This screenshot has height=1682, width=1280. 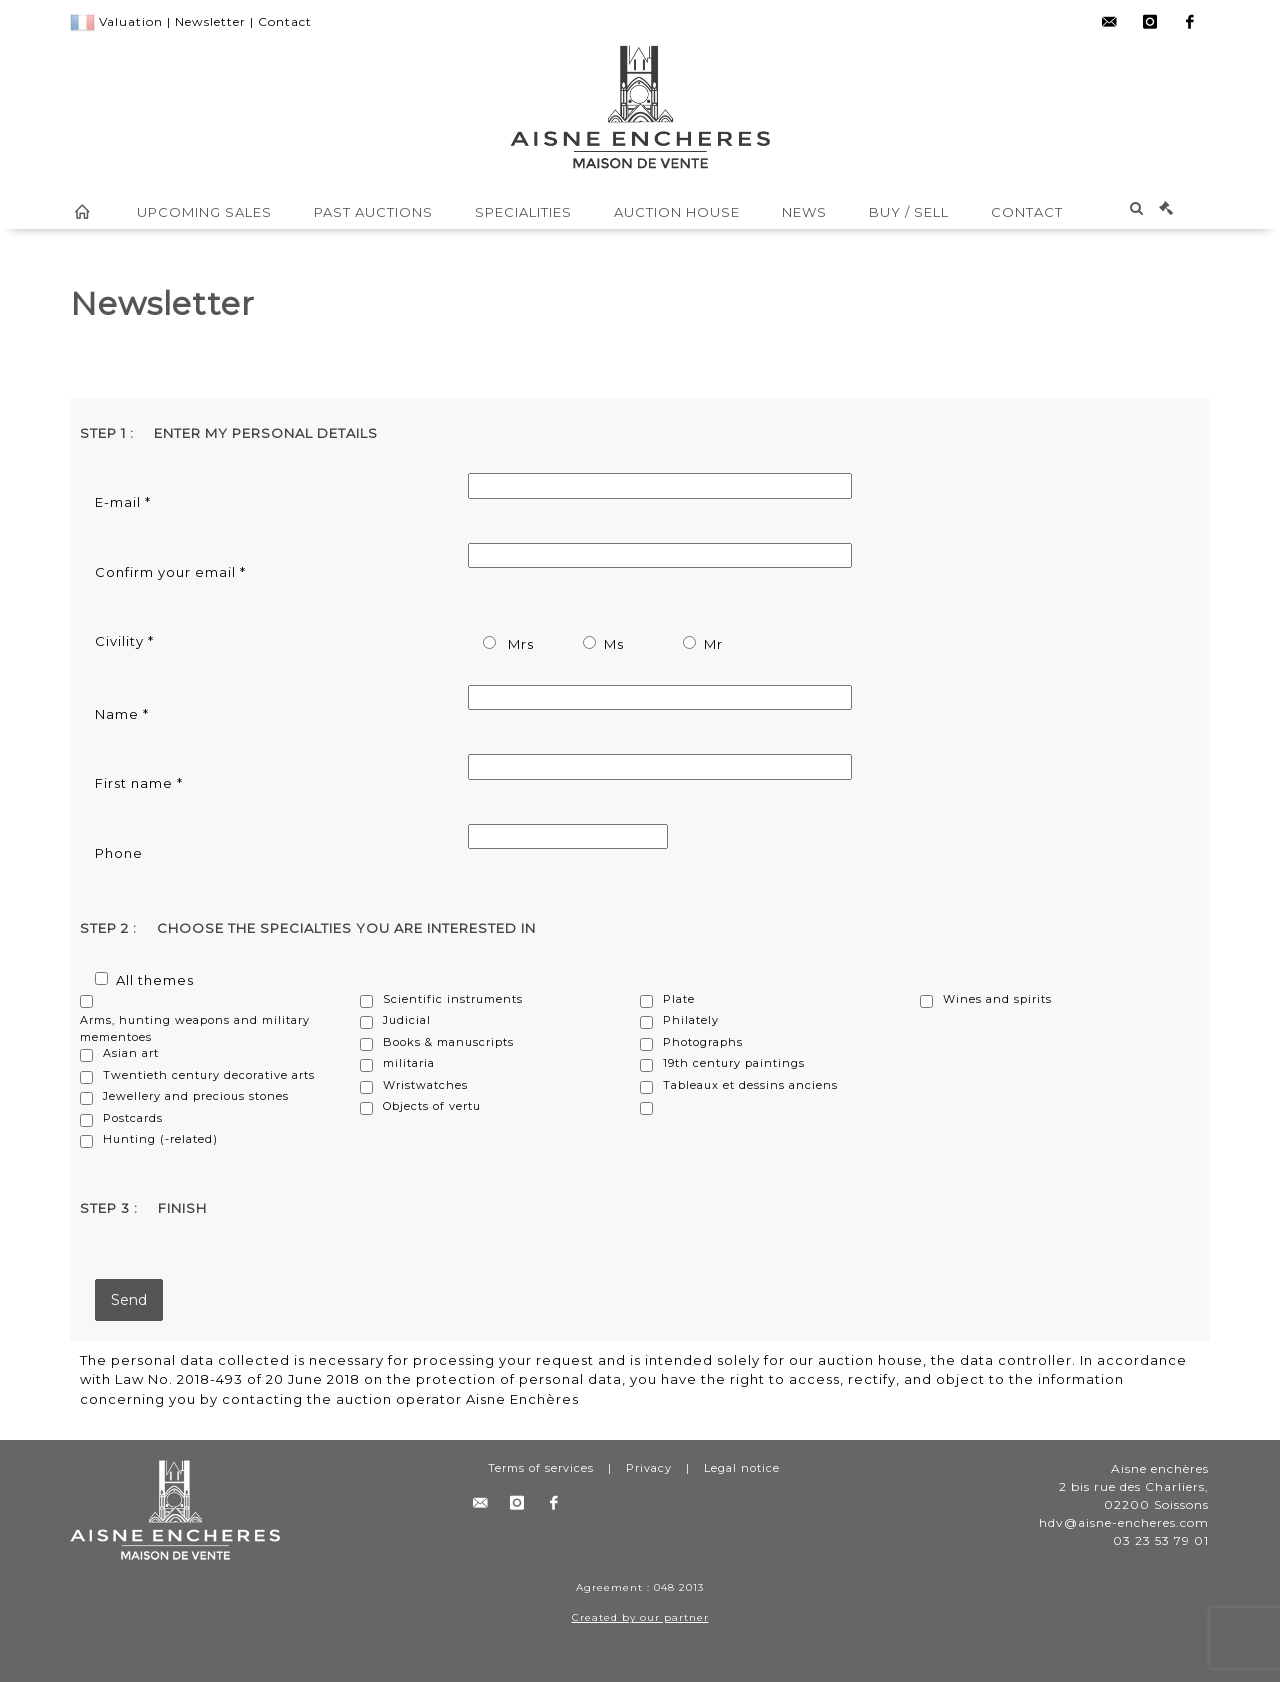 What do you see at coordinates (285, 21) in the screenshot?
I see `Contact` at bounding box center [285, 21].